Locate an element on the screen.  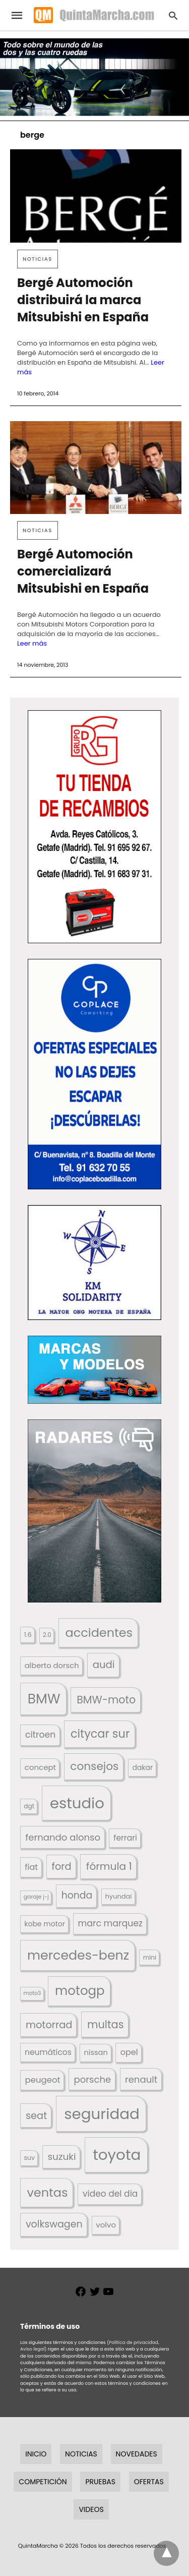
fórmula 1 [fórmula 1 (284 elementos)] is located at coordinates (109, 1866).